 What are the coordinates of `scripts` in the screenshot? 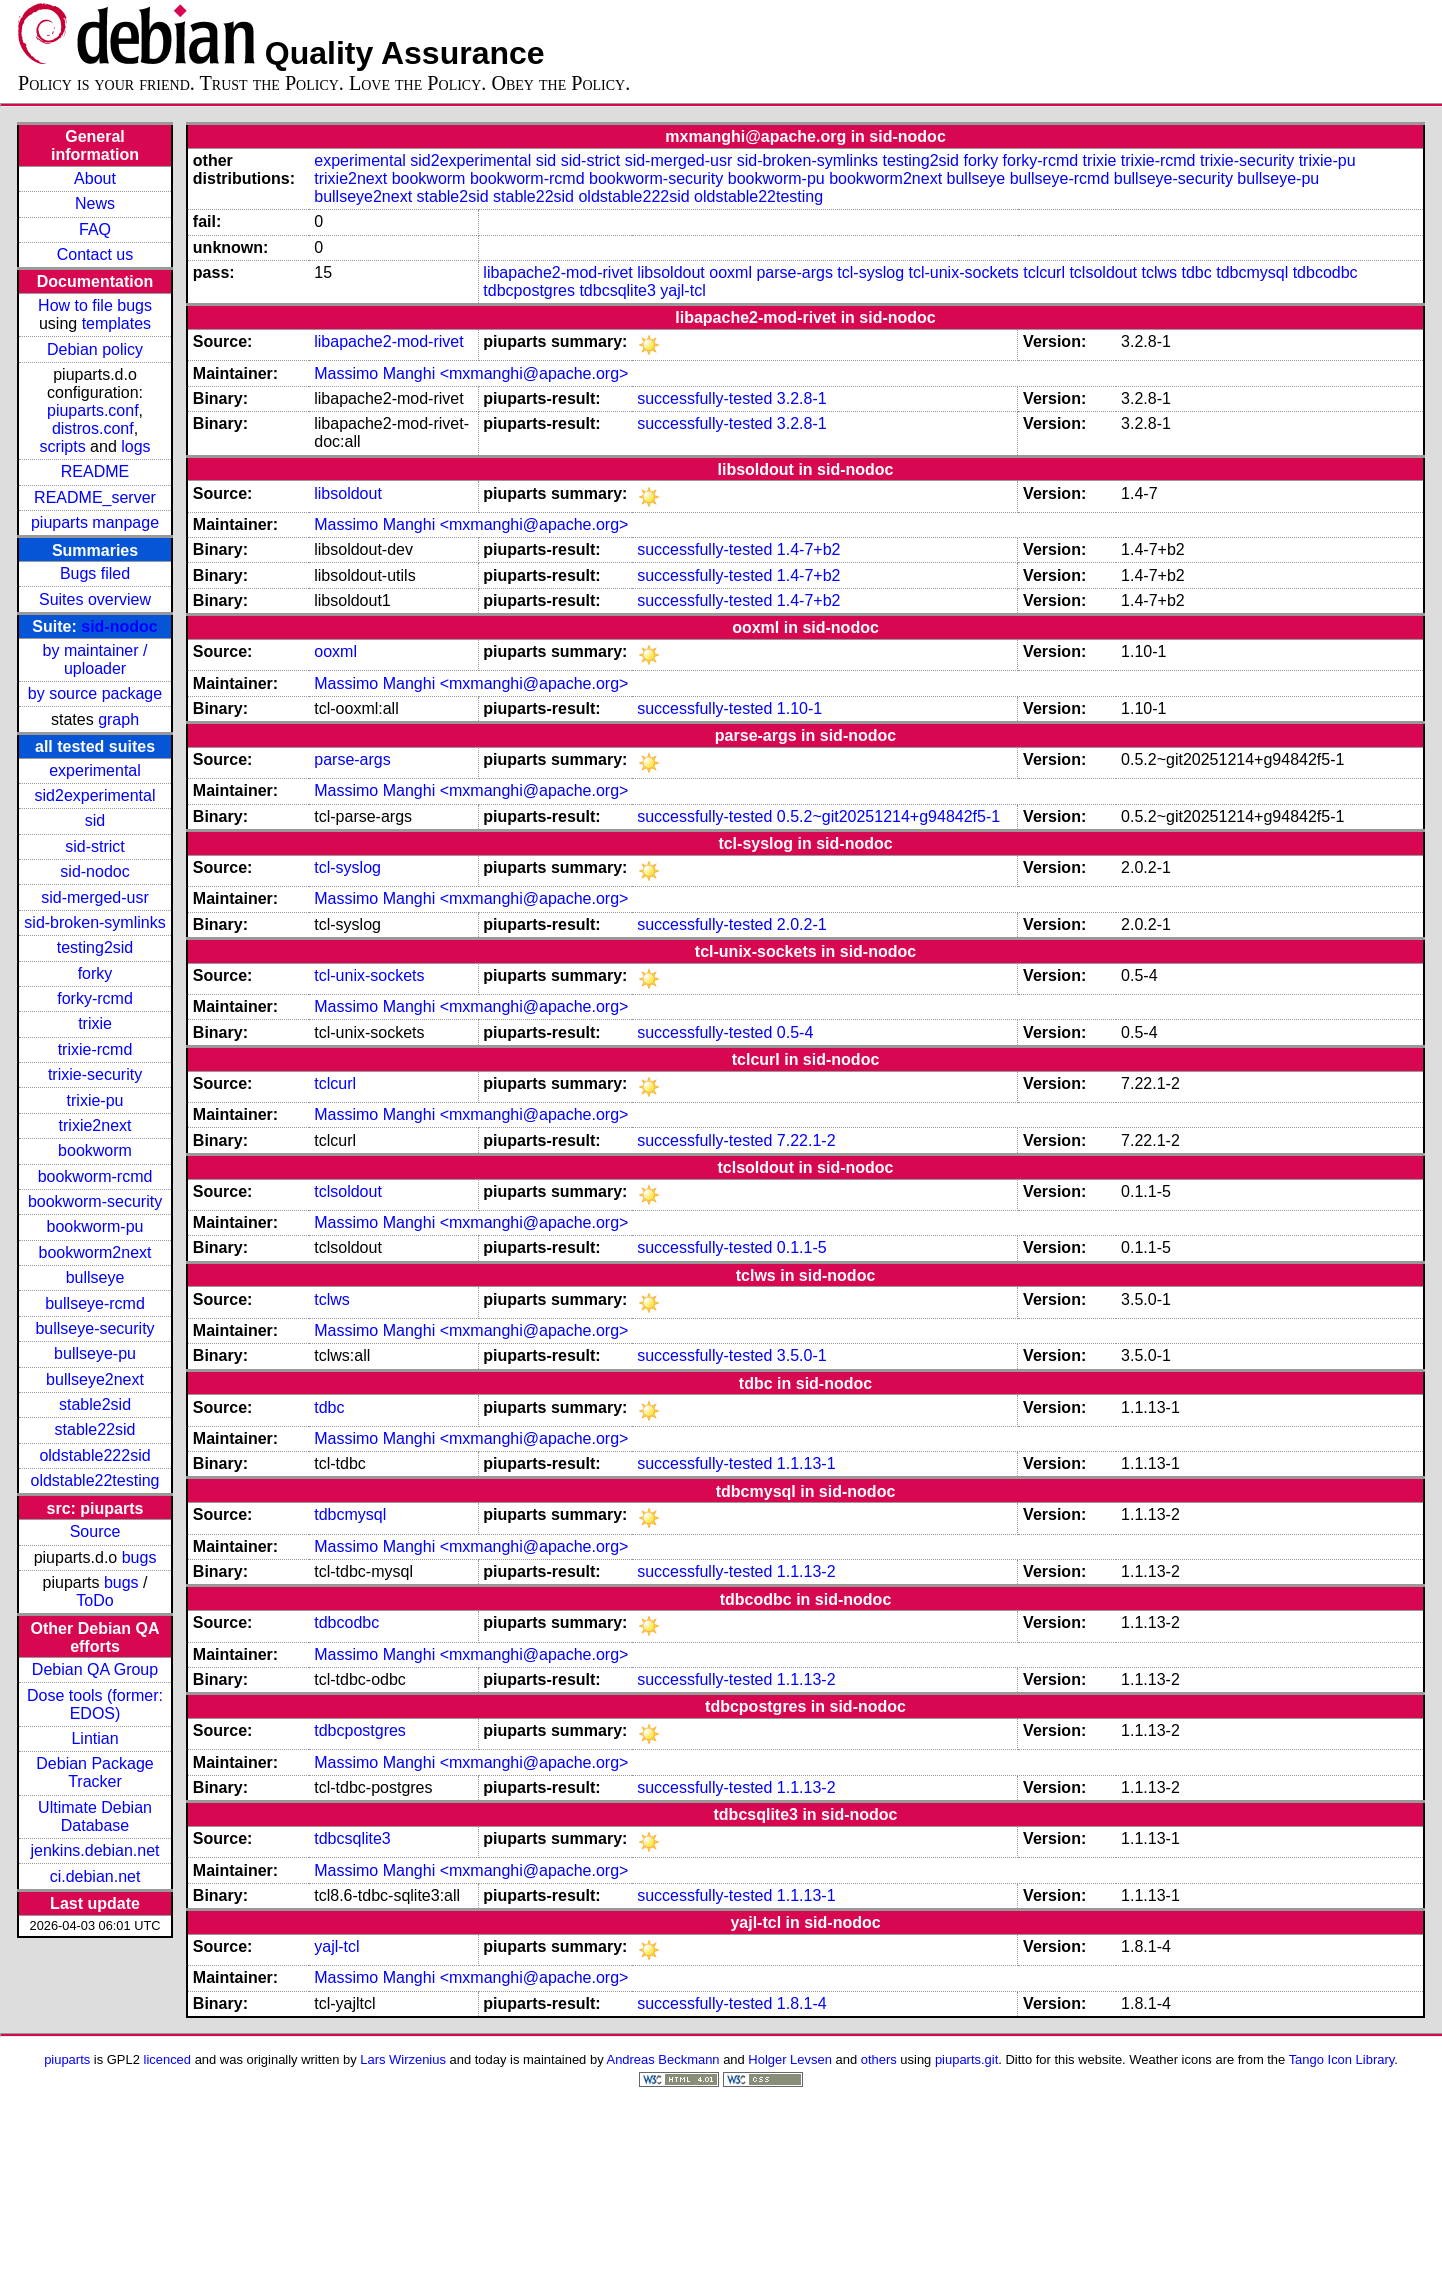 It's located at (62, 446).